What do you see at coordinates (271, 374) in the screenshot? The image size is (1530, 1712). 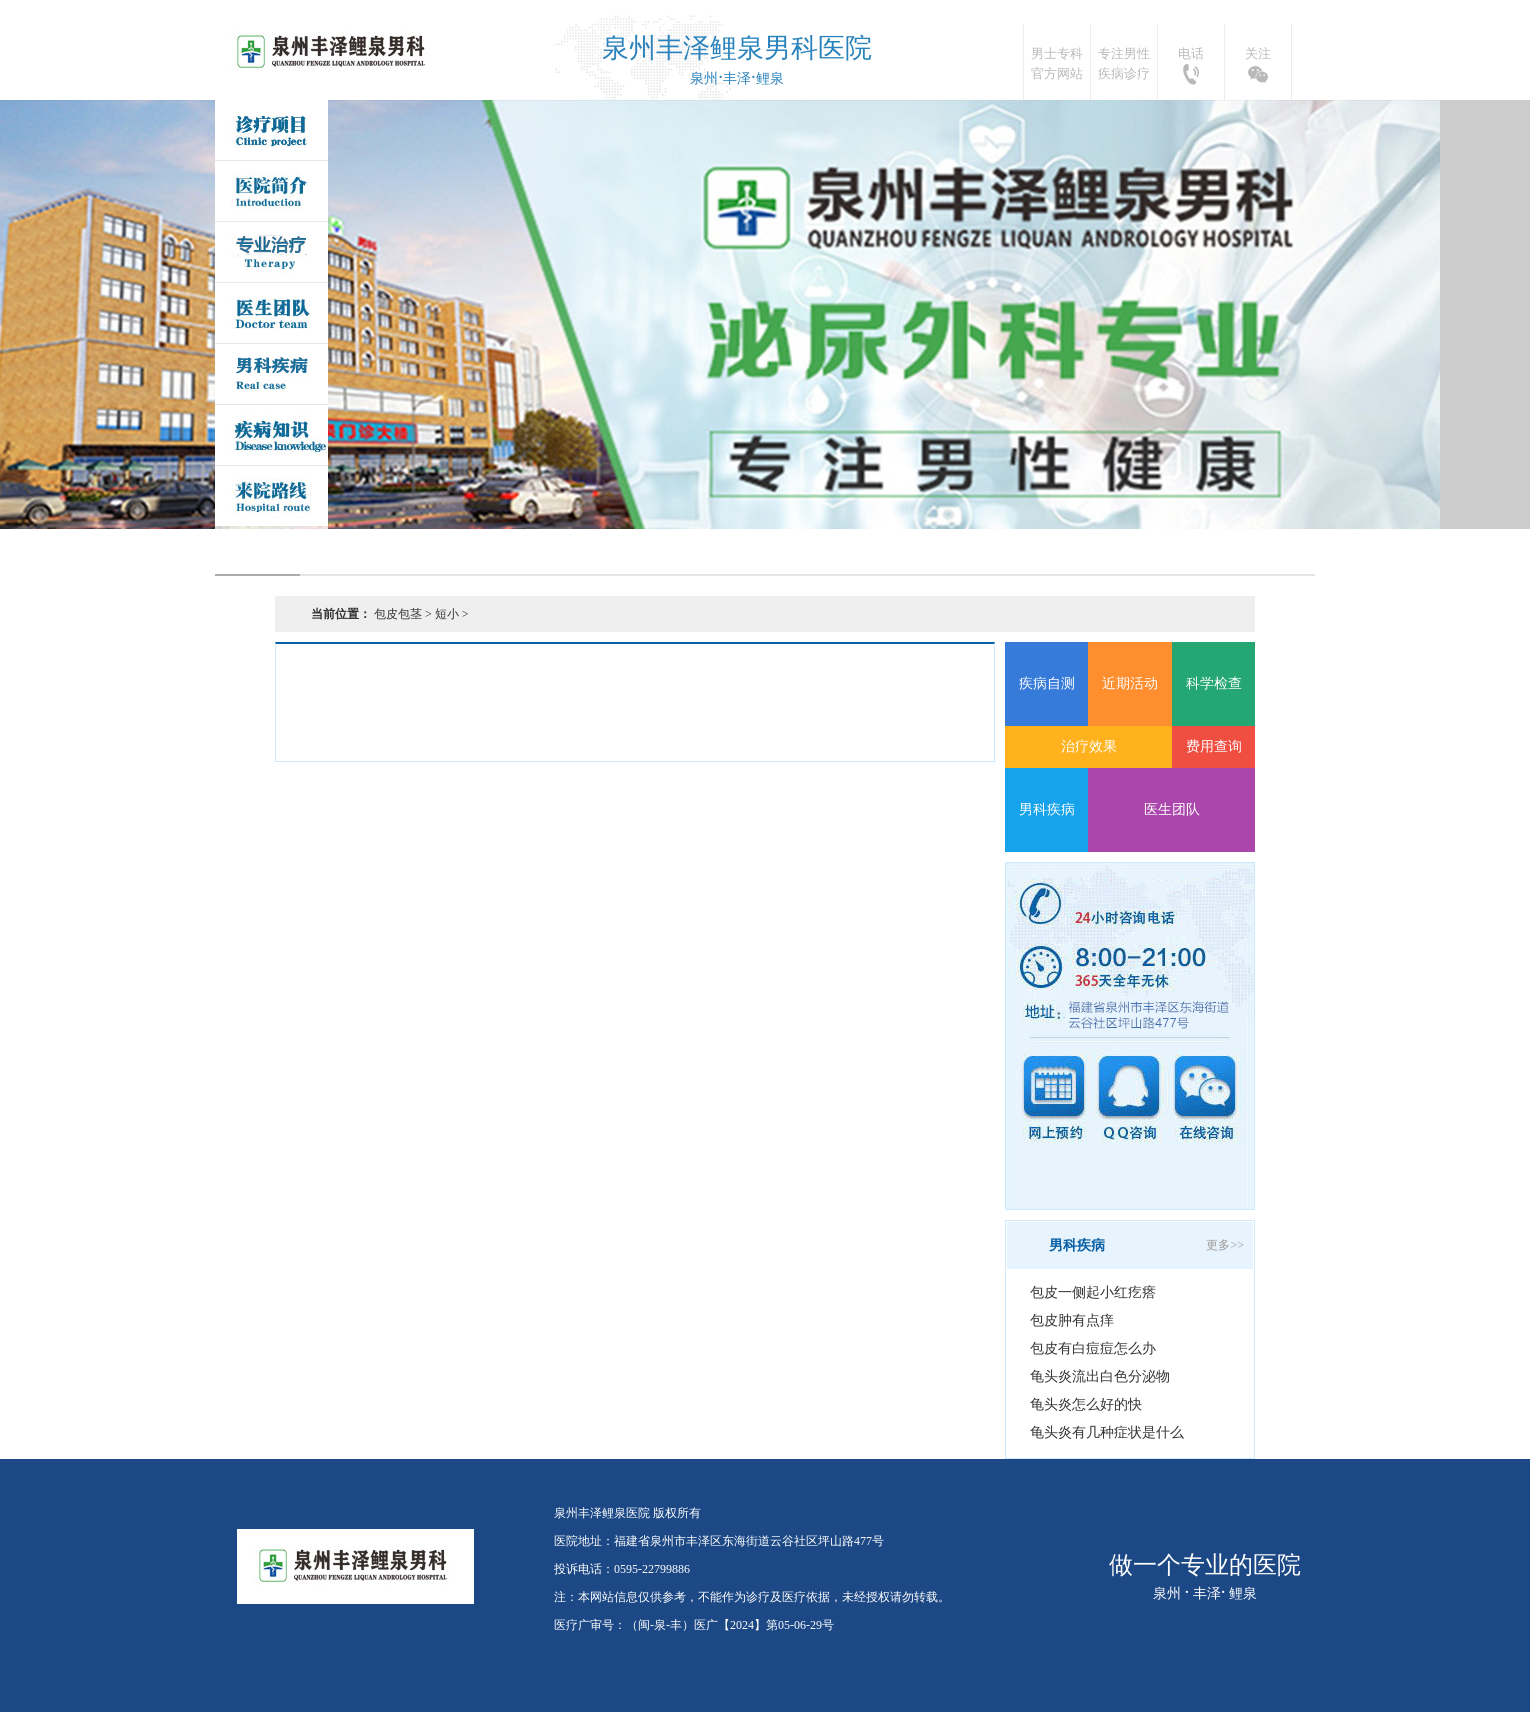 I see `男科疾病` at bounding box center [271, 374].